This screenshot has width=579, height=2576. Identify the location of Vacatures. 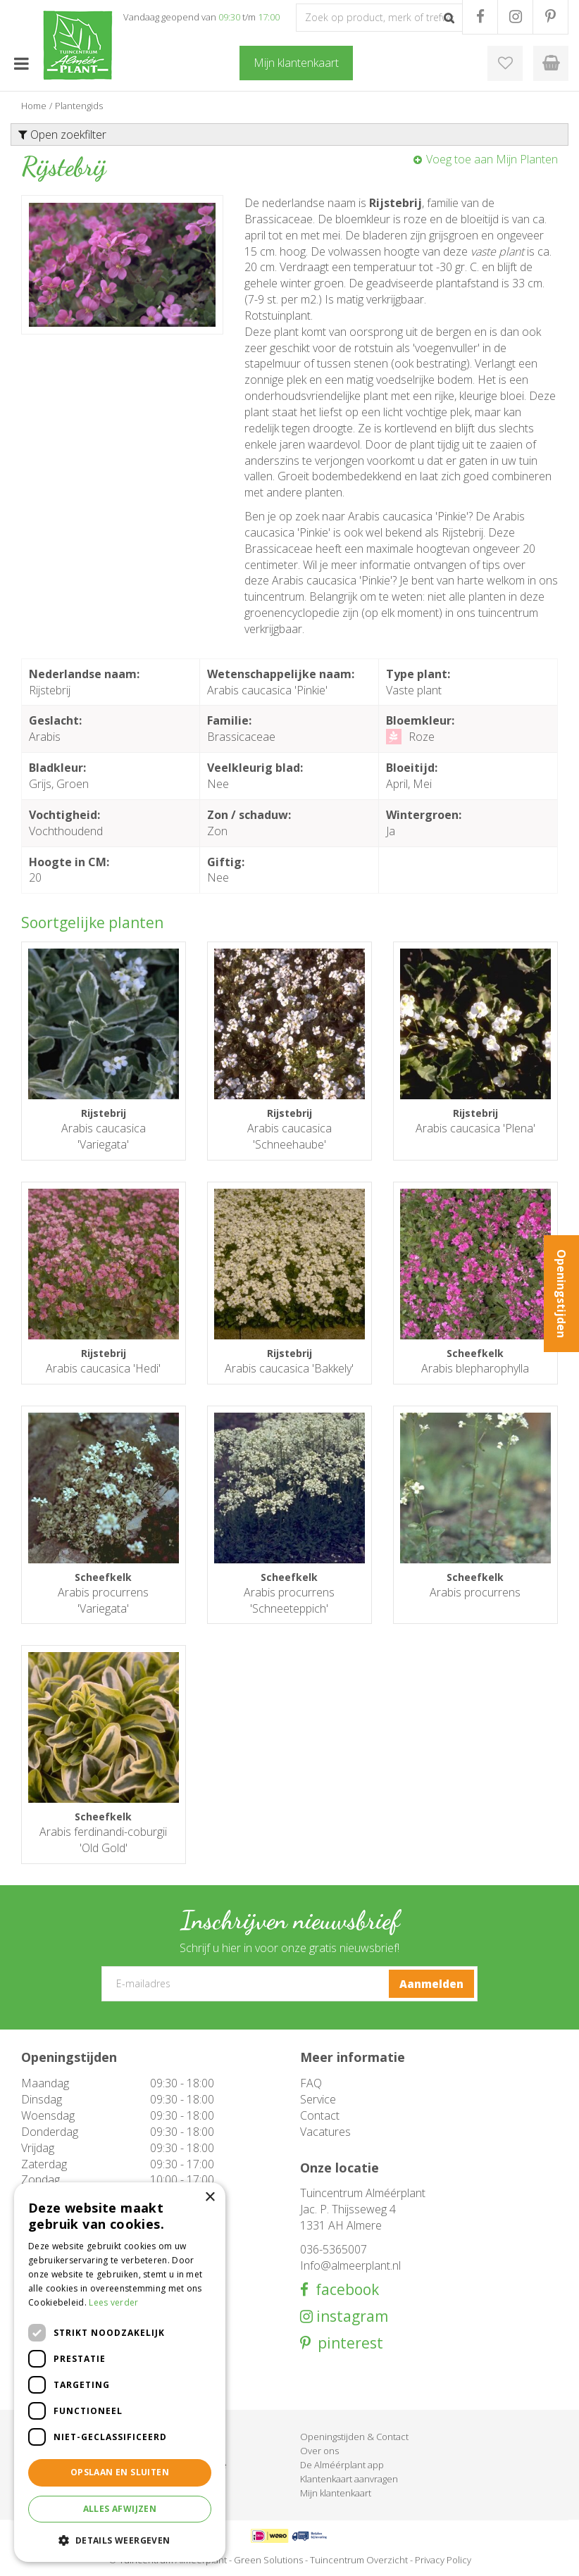
(325, 2131).